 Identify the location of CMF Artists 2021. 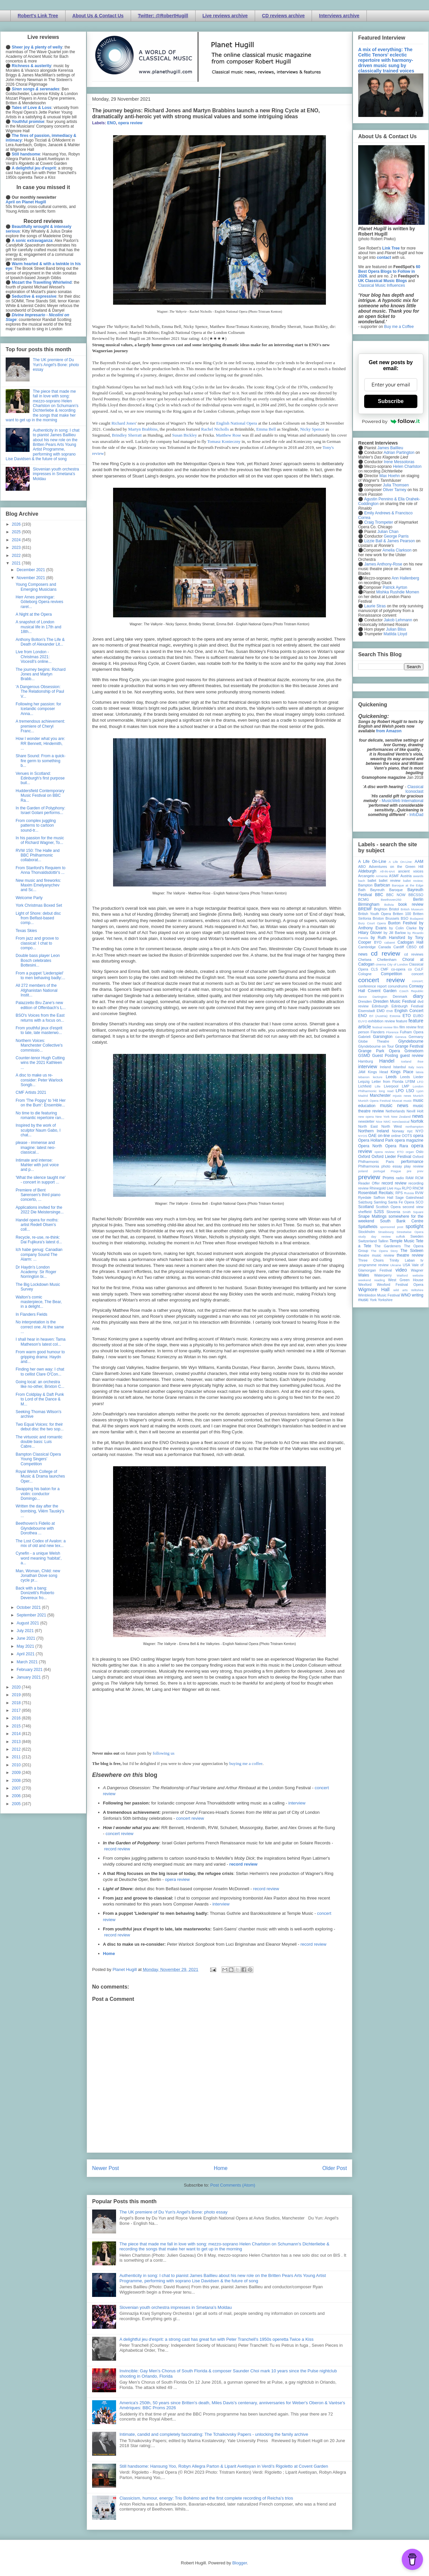
(31, 1092).